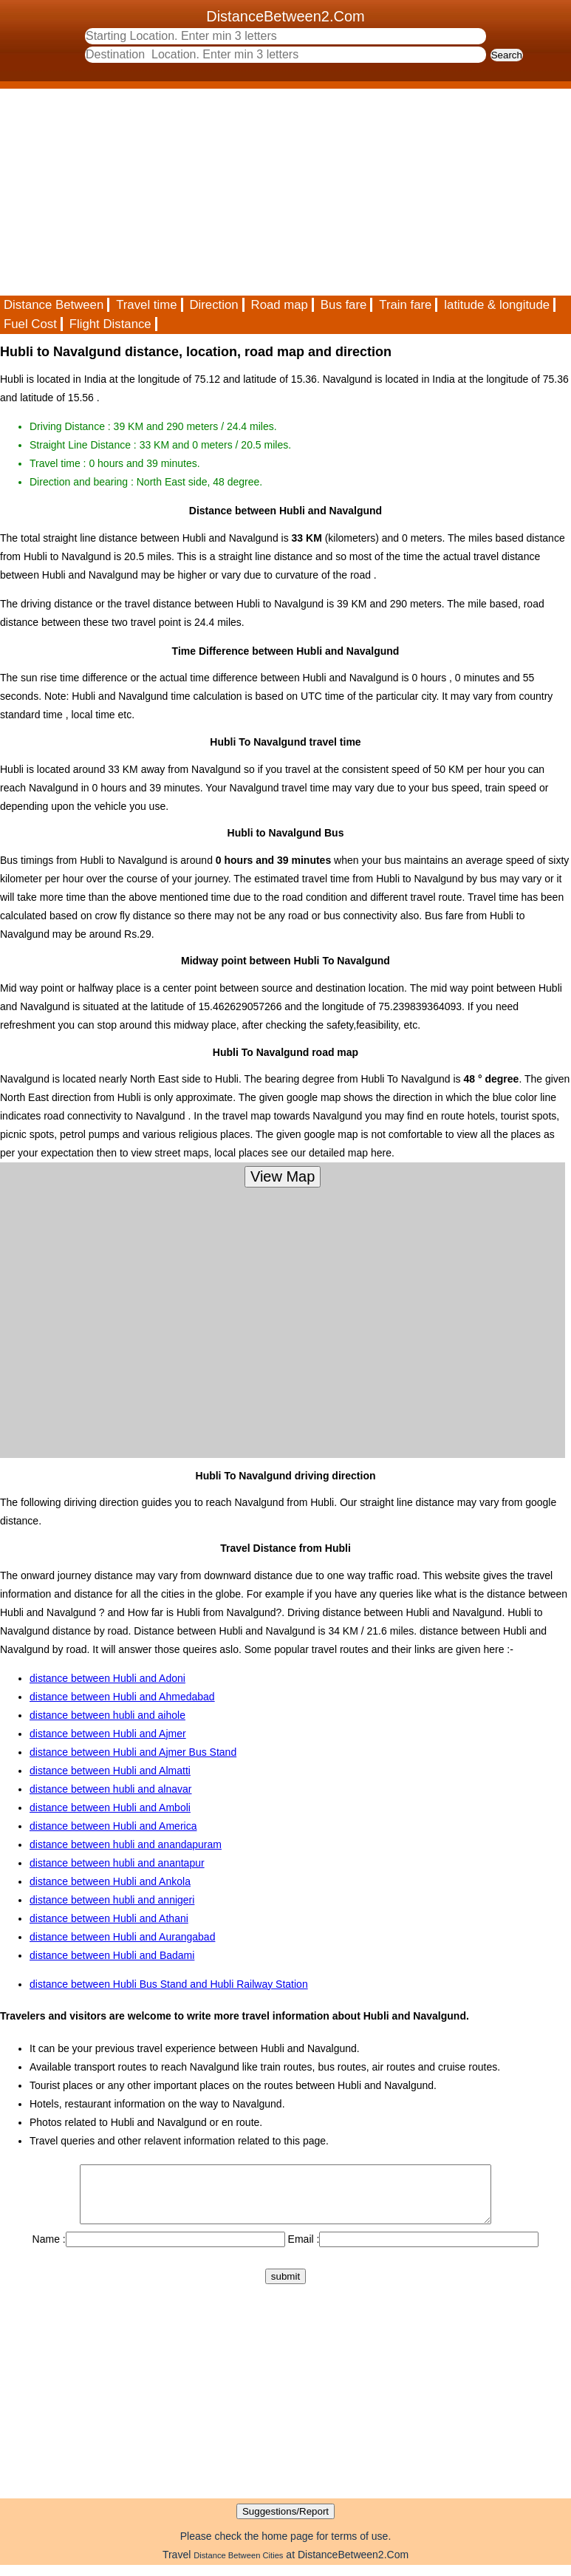  Describe the element at coordinates (497, 305) in the screenshot. I see `latitude & longitude` at that location.